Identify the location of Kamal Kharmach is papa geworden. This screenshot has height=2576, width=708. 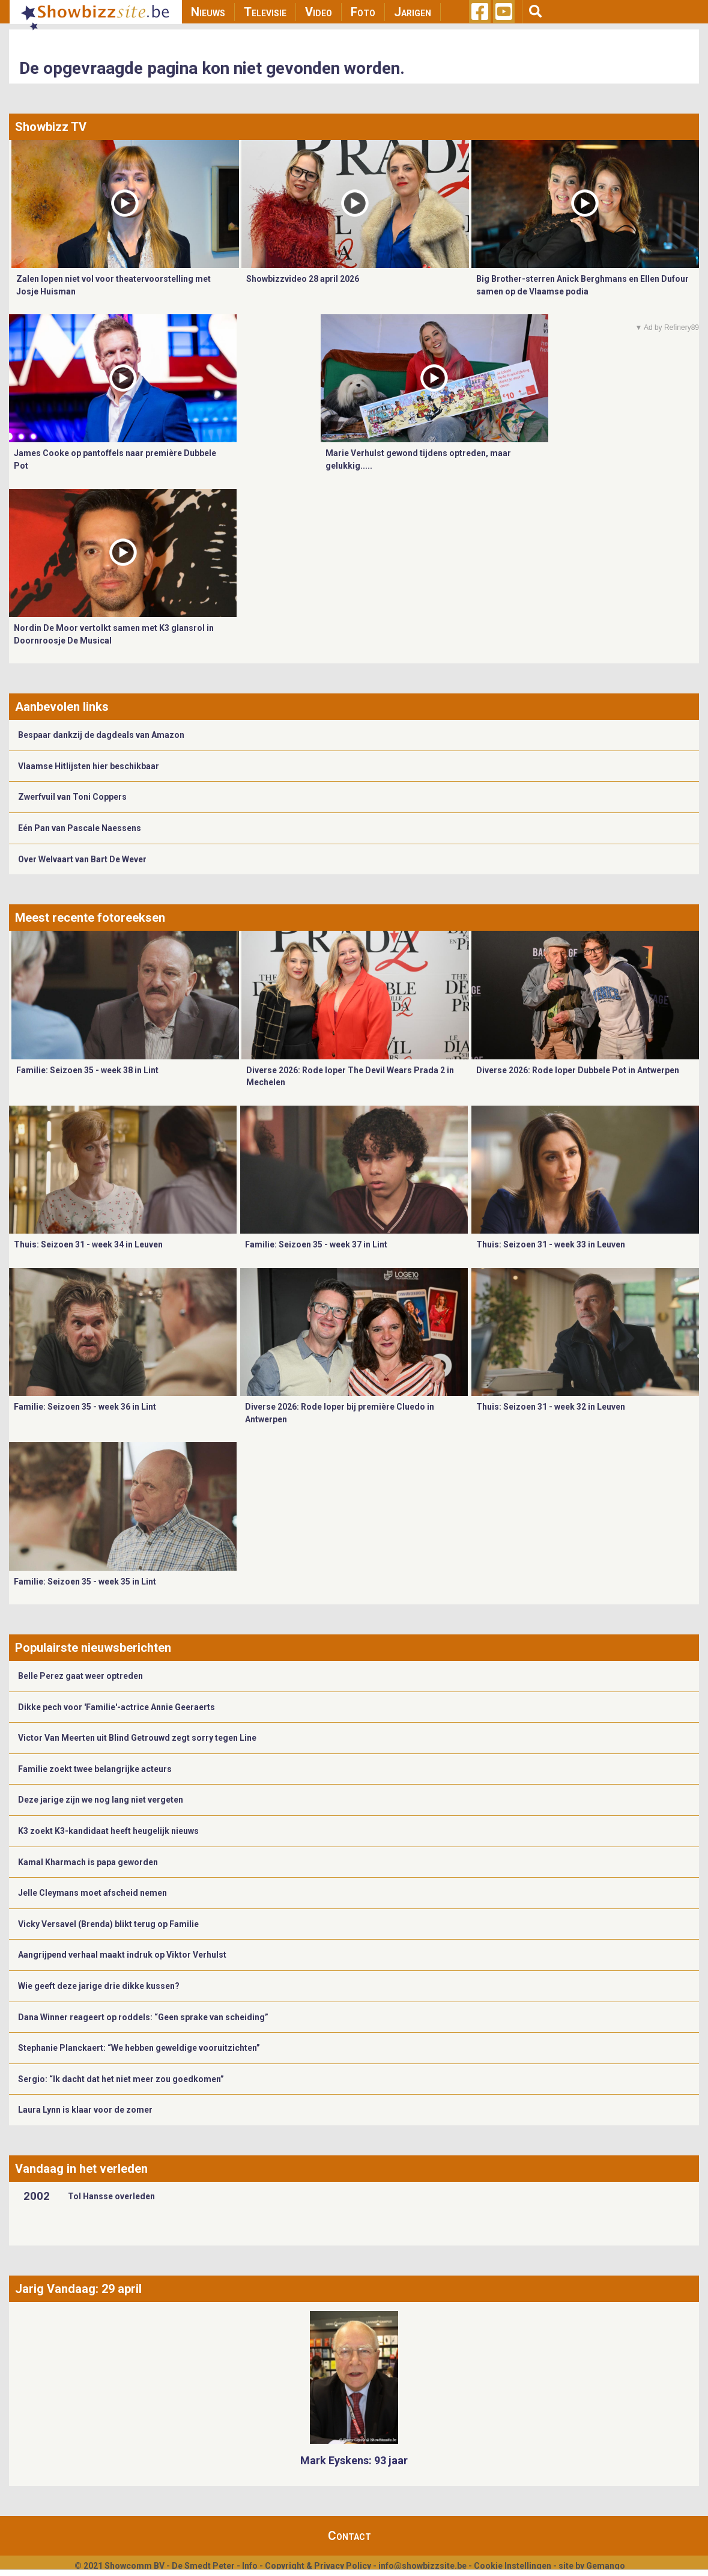
(88, 1862).